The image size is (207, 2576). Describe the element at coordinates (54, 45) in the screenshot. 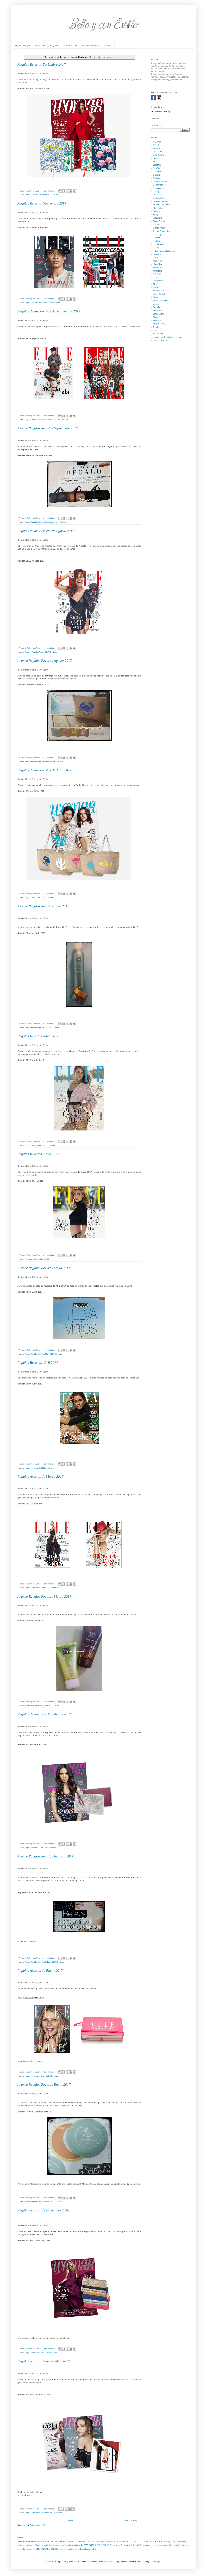

I see `Perfumes` at that location.